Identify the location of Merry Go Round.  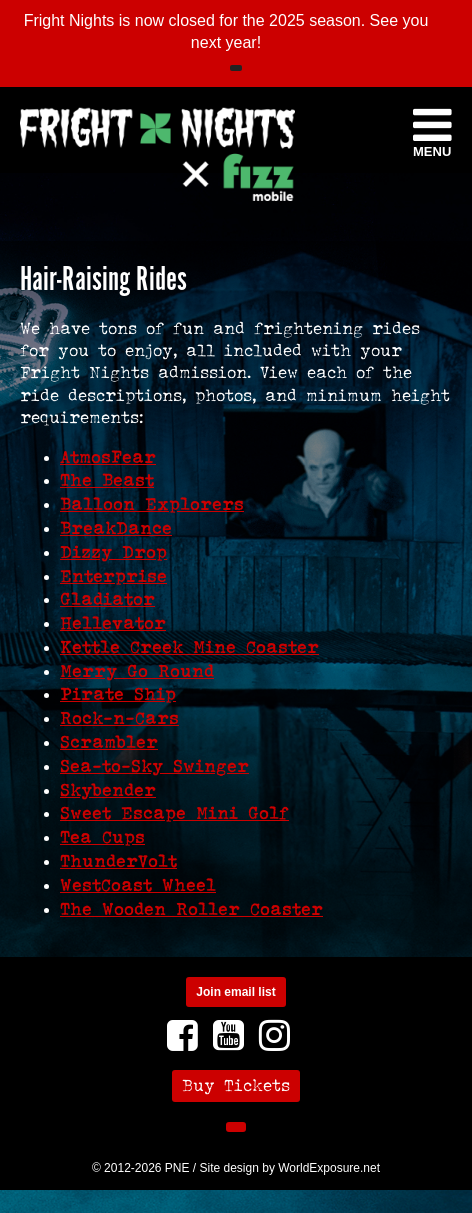
(137, 671).